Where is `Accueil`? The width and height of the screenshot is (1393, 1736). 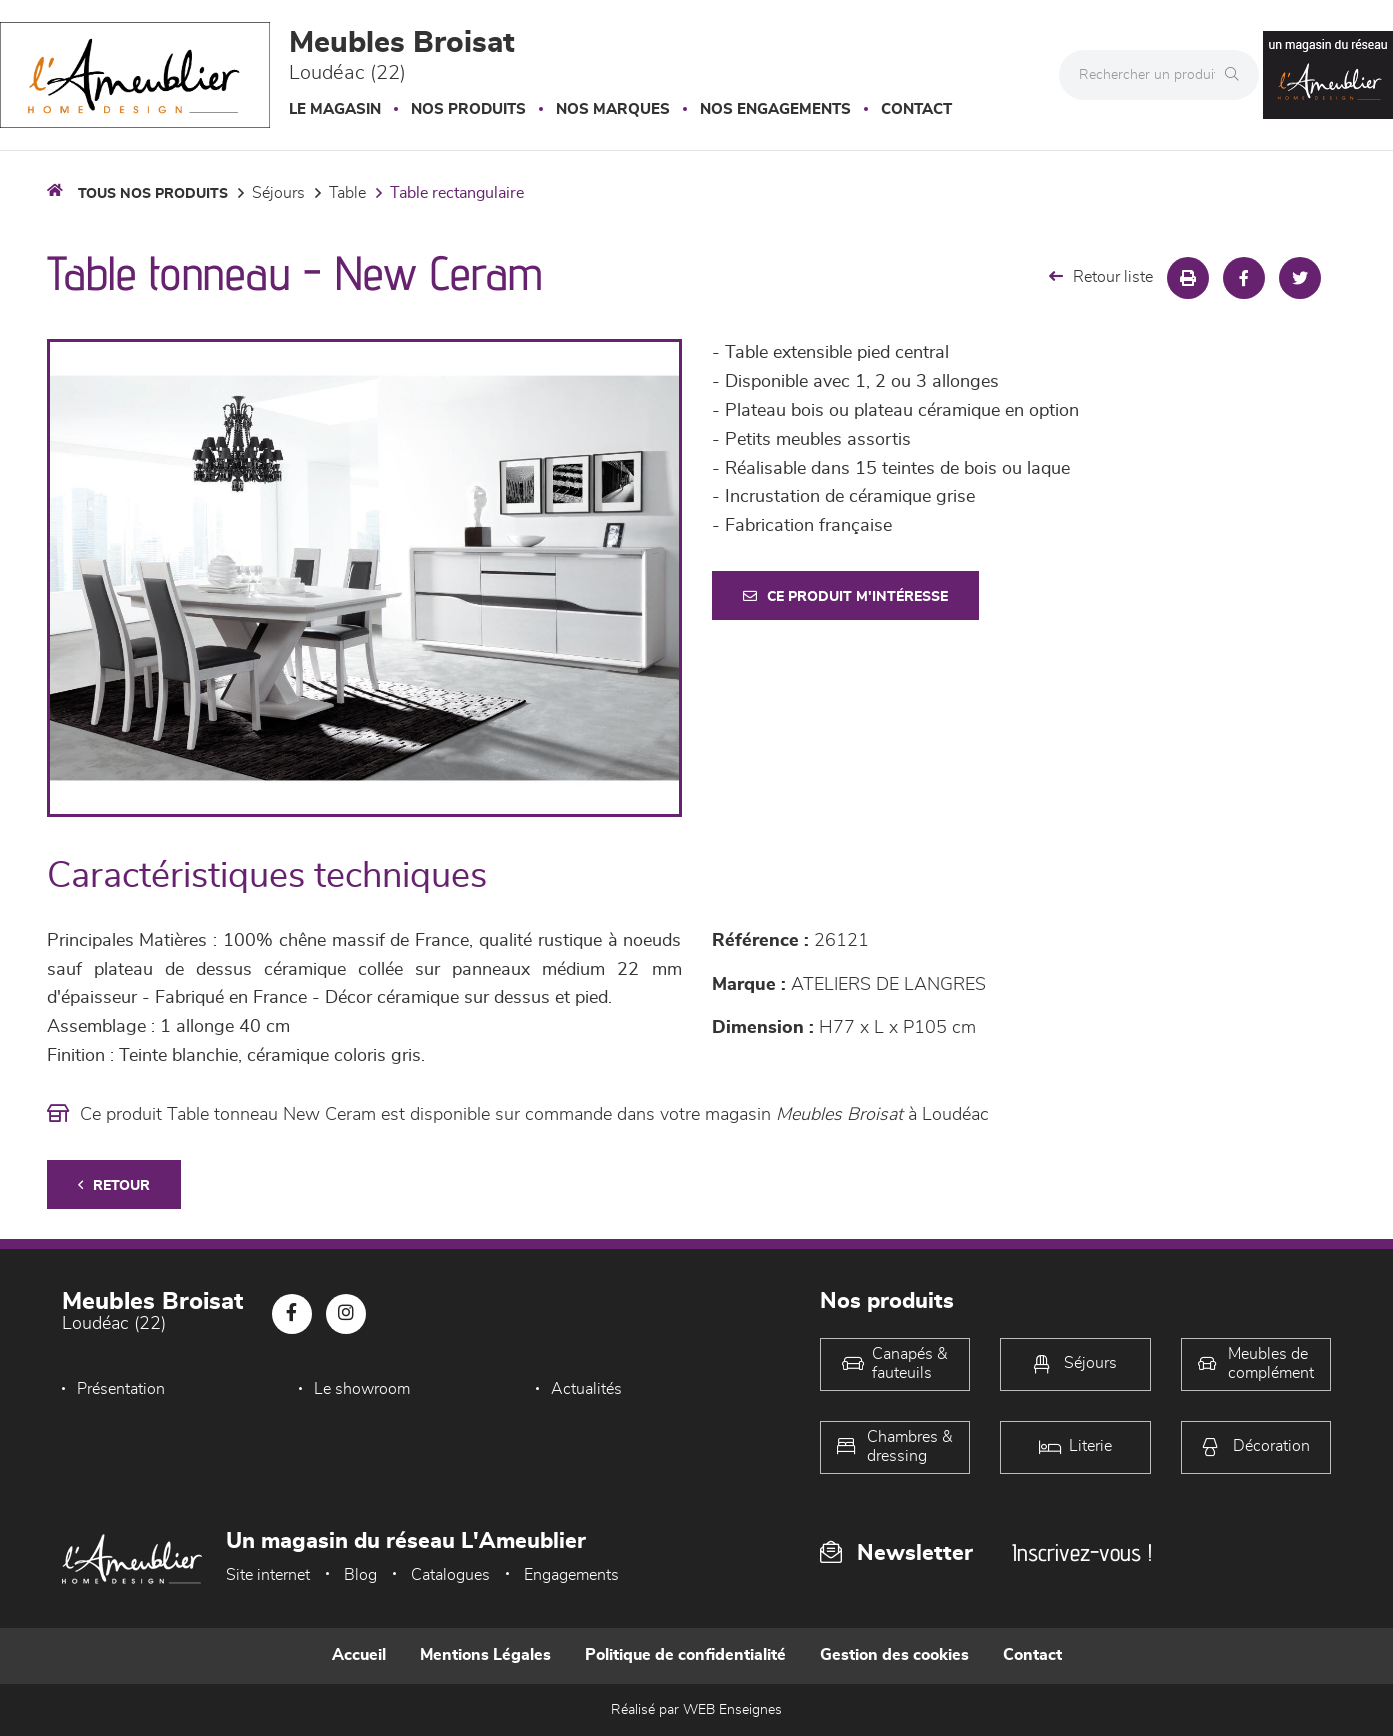 Accueil is located at coordinates (359, 1655).